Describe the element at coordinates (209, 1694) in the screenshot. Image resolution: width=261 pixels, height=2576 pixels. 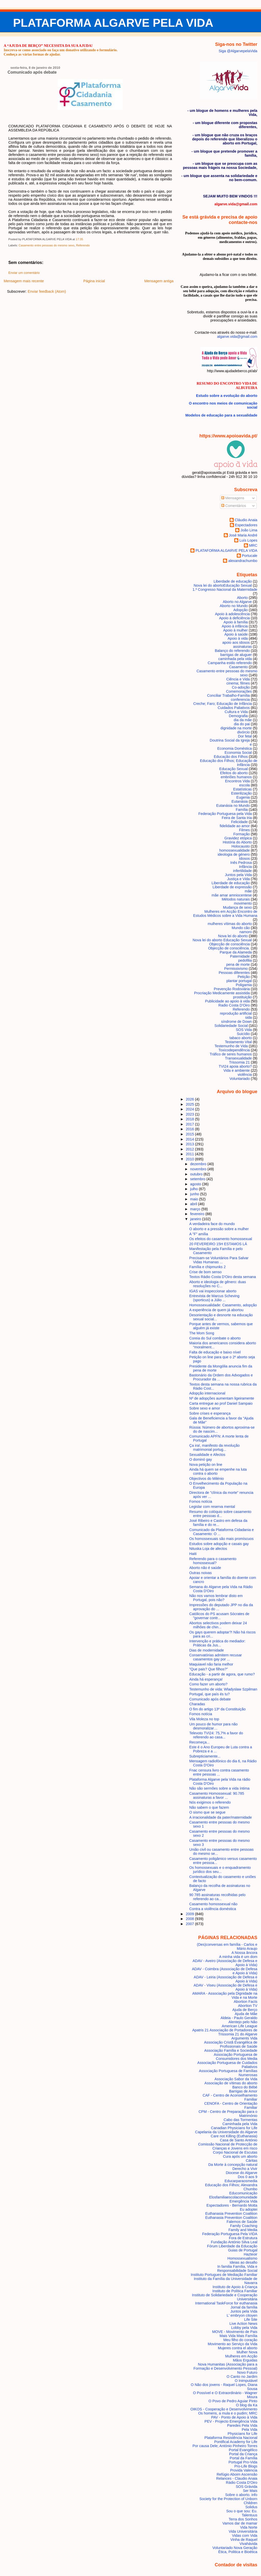
I see `Portugal, que país és tu?` at that location.